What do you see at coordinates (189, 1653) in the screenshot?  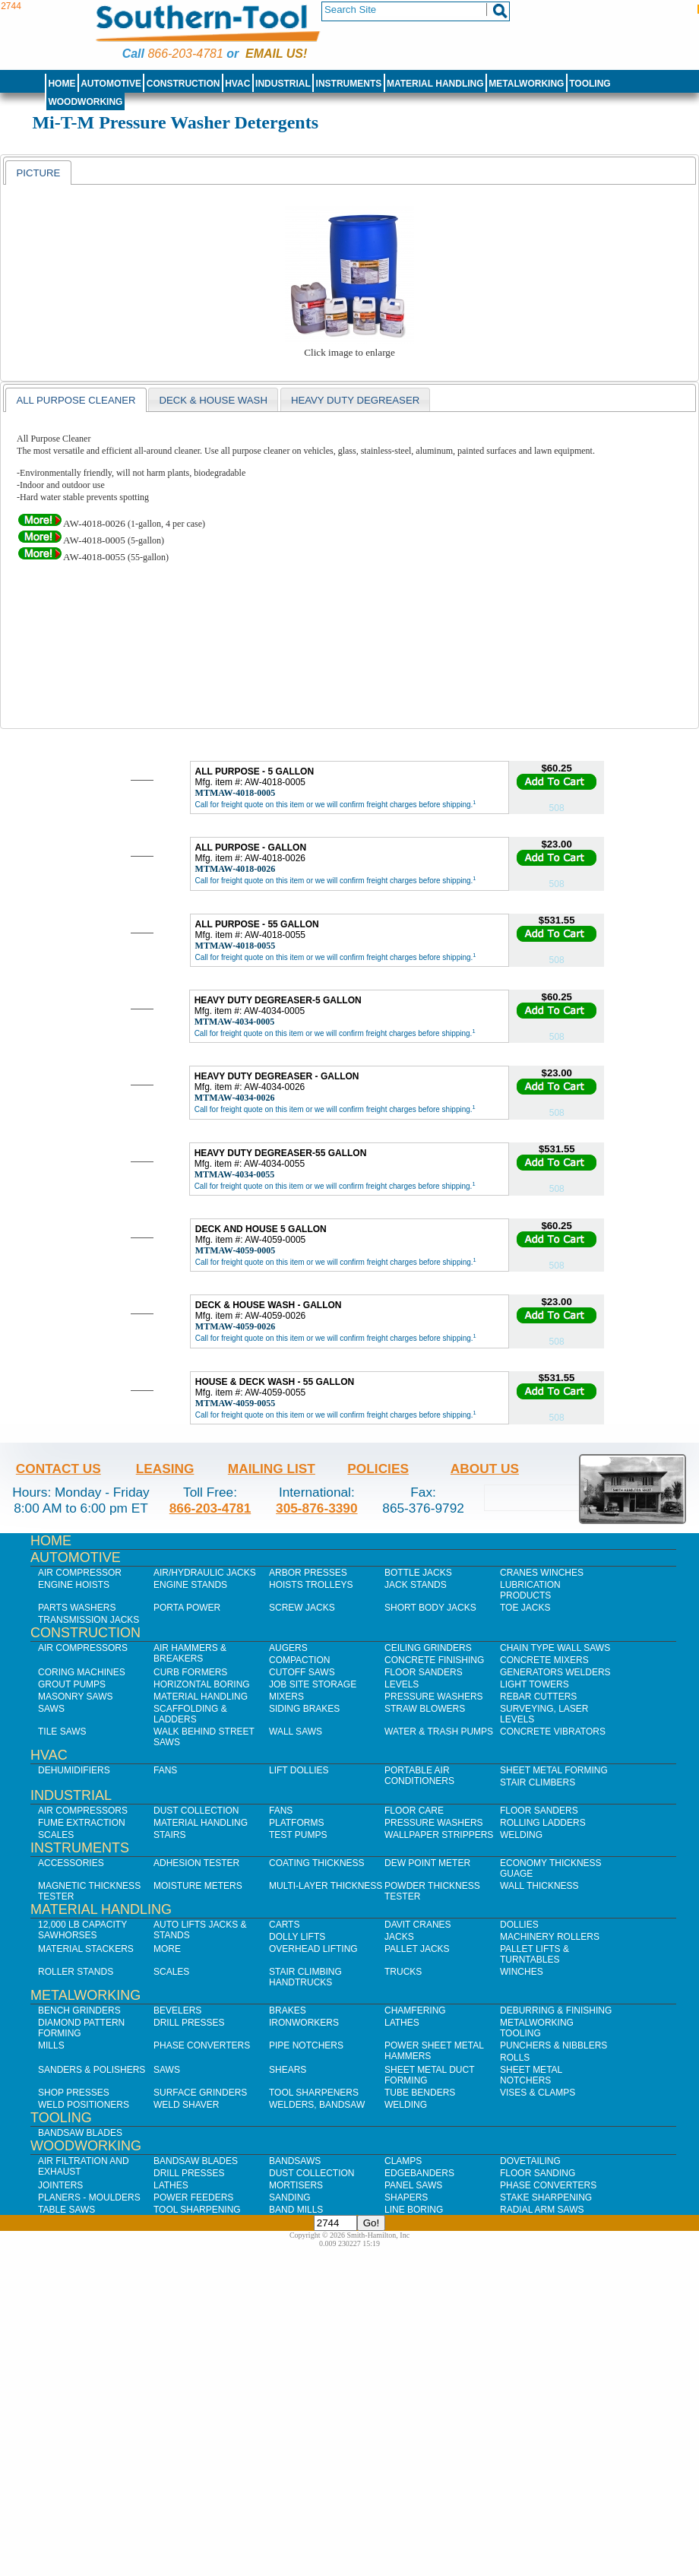 I see `Air Hammers & Breakers` at bounding box center [189, 1653].